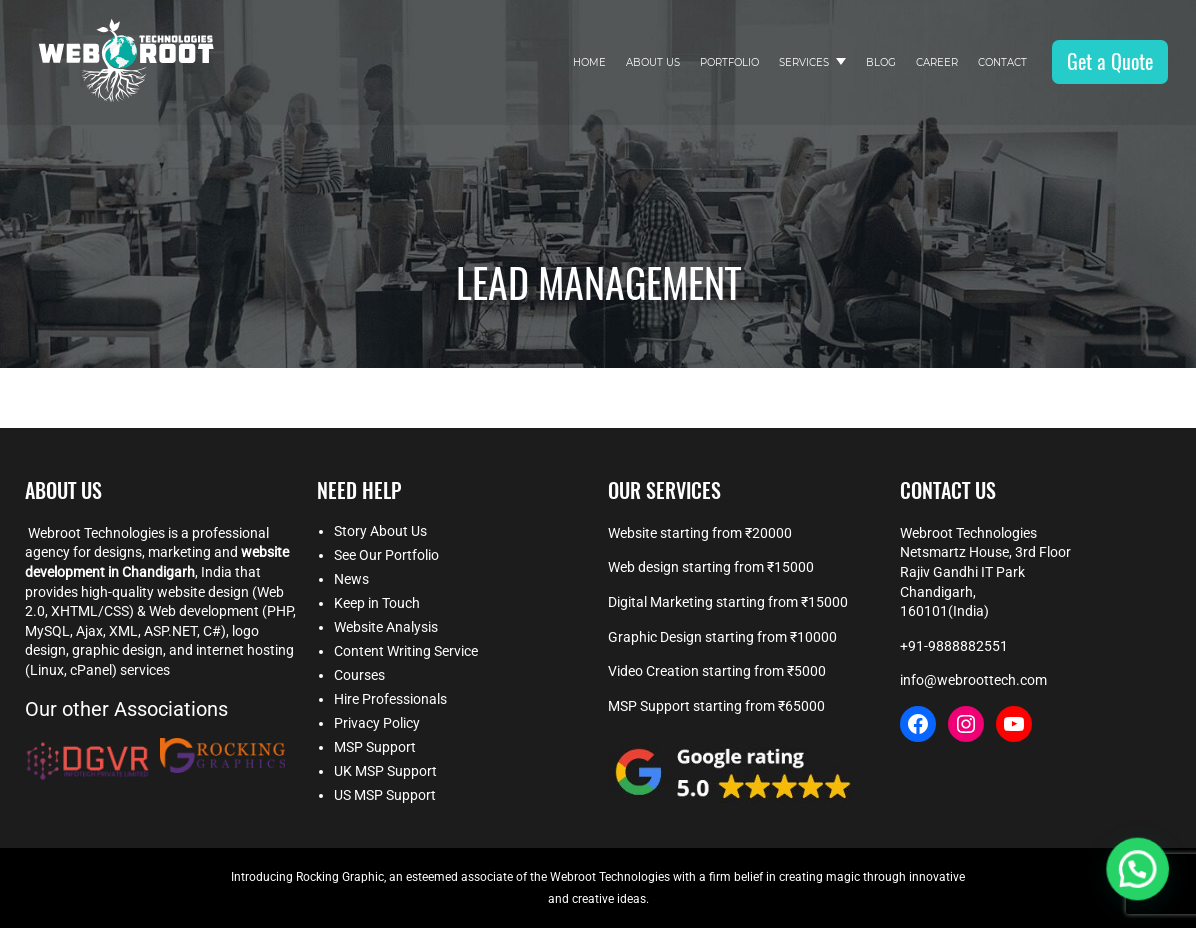  What do you see at coordinates (386, 555) in the screenshot?
I see `See Our Portfolio` at bounding box center [386, 555].